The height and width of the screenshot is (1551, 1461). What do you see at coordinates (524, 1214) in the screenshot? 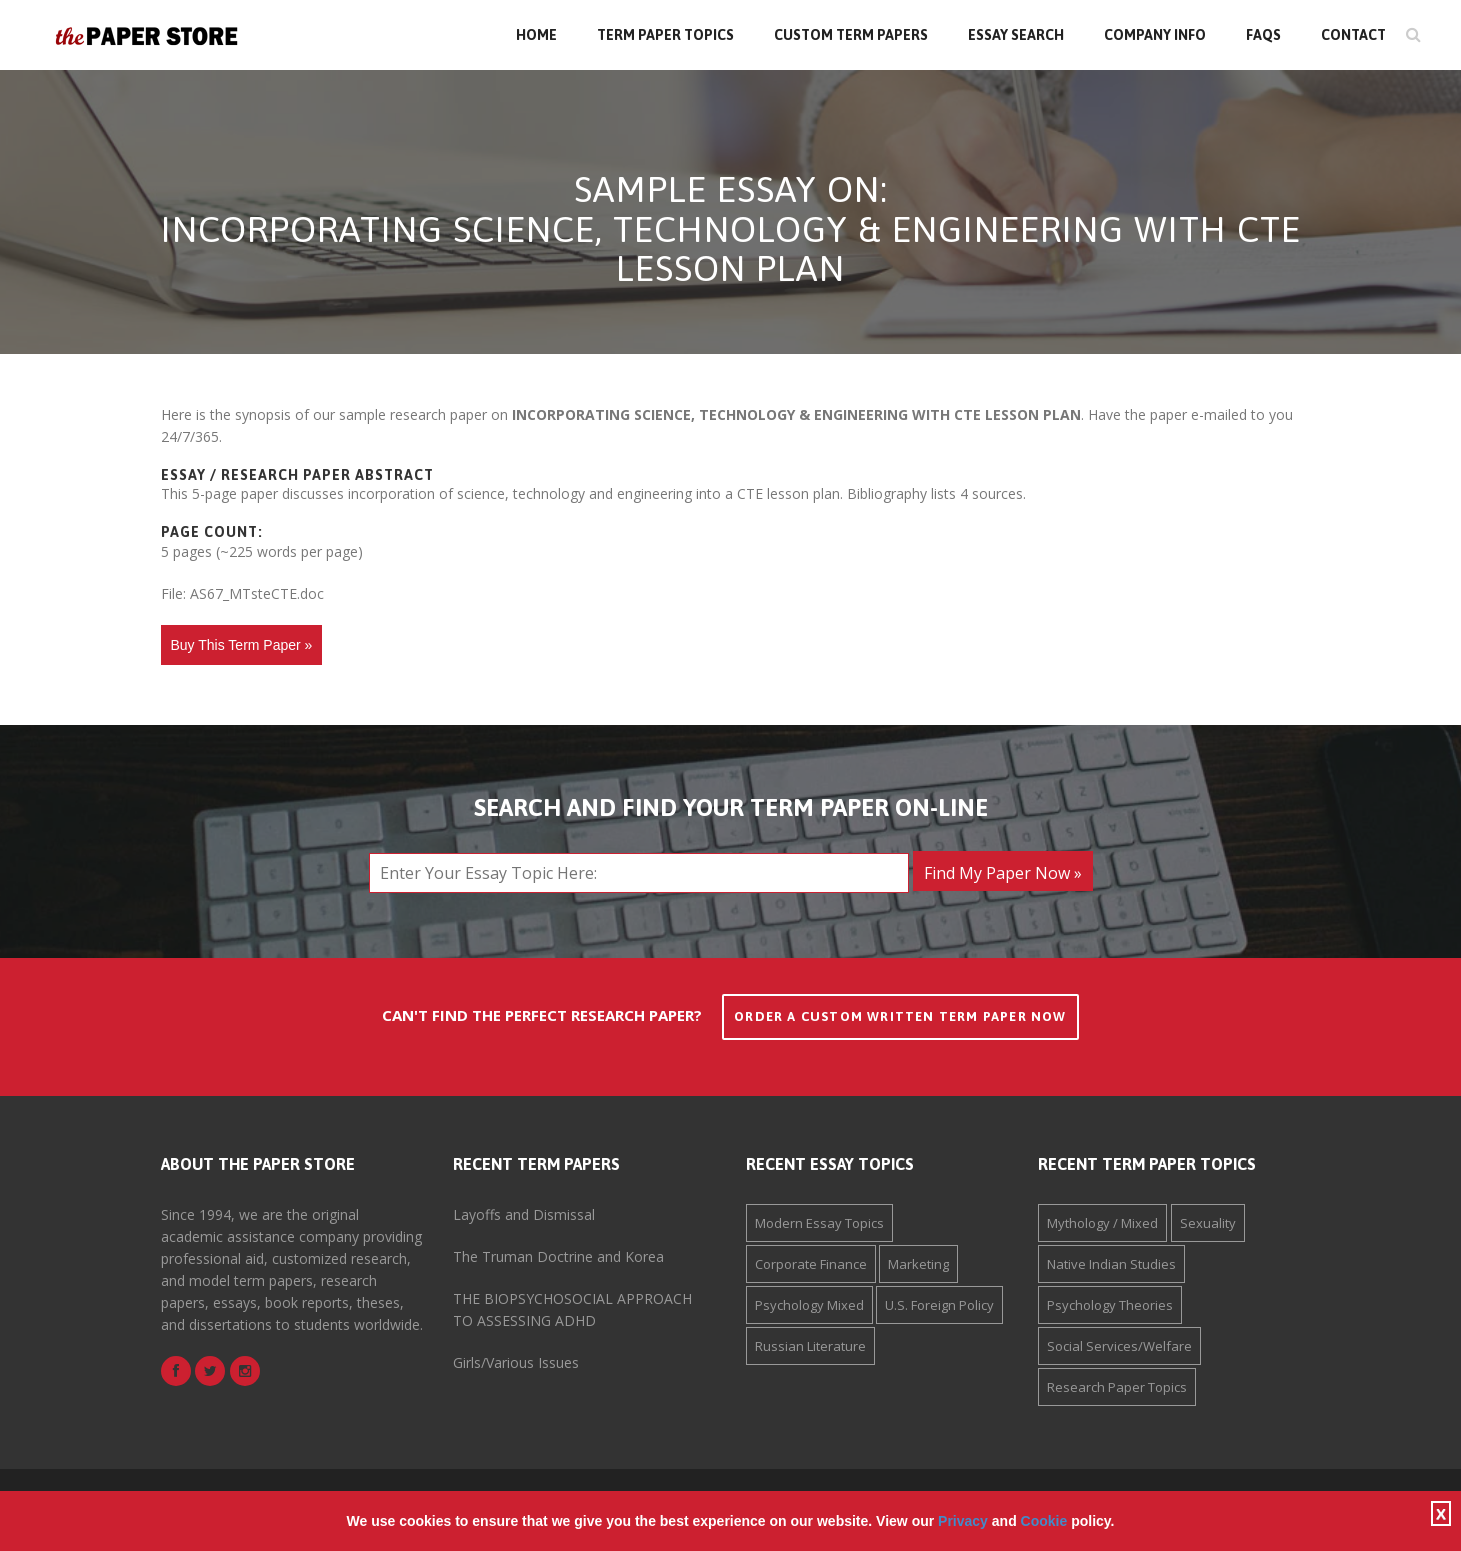
I see `Layoffs and Dismissal` at bounding box center [524, 1214].